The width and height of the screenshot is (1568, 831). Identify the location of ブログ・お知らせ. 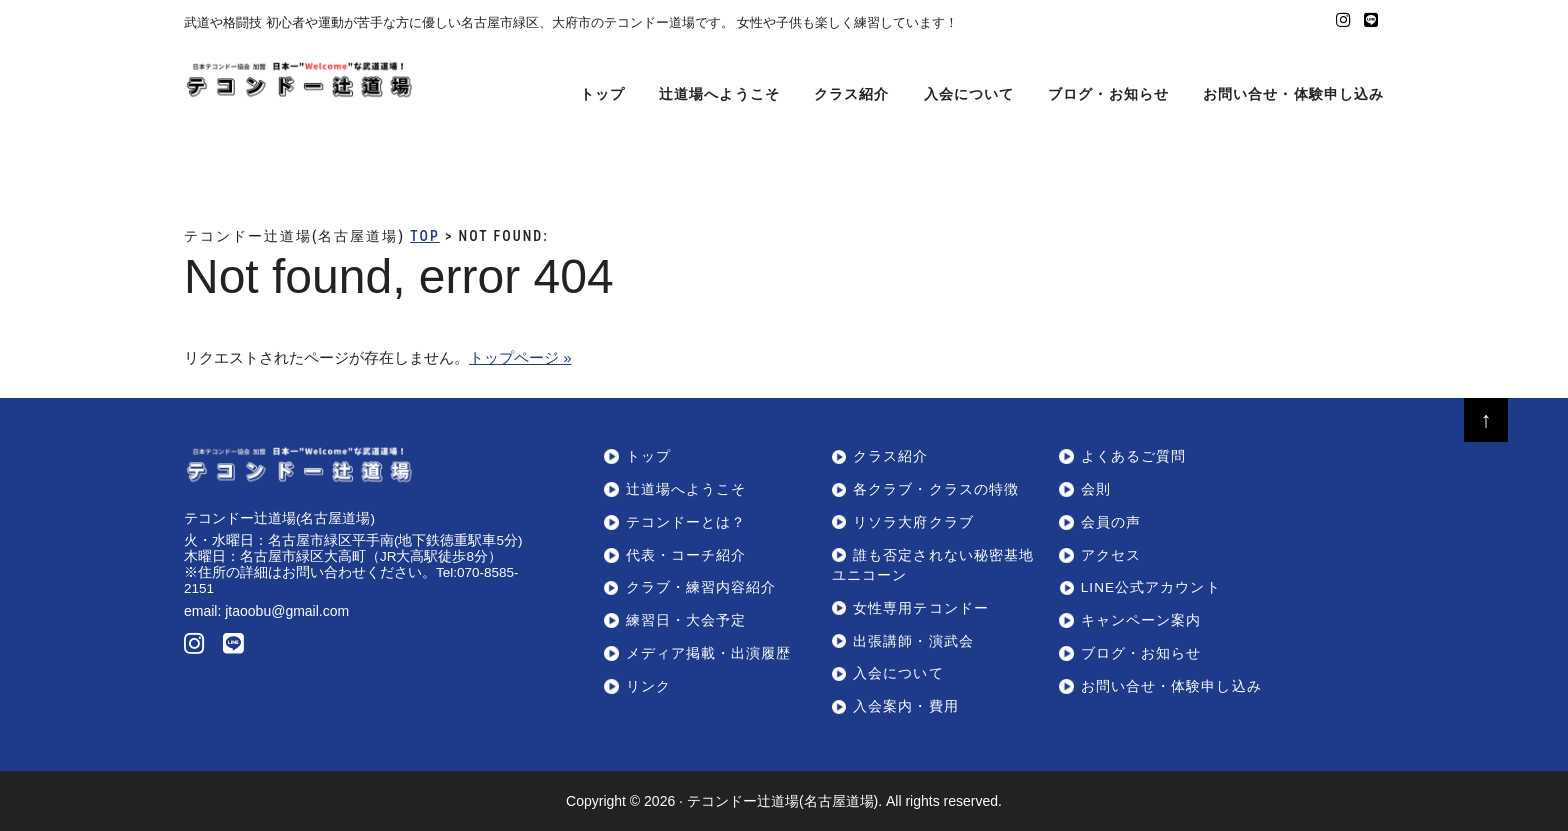
(1141, 653).